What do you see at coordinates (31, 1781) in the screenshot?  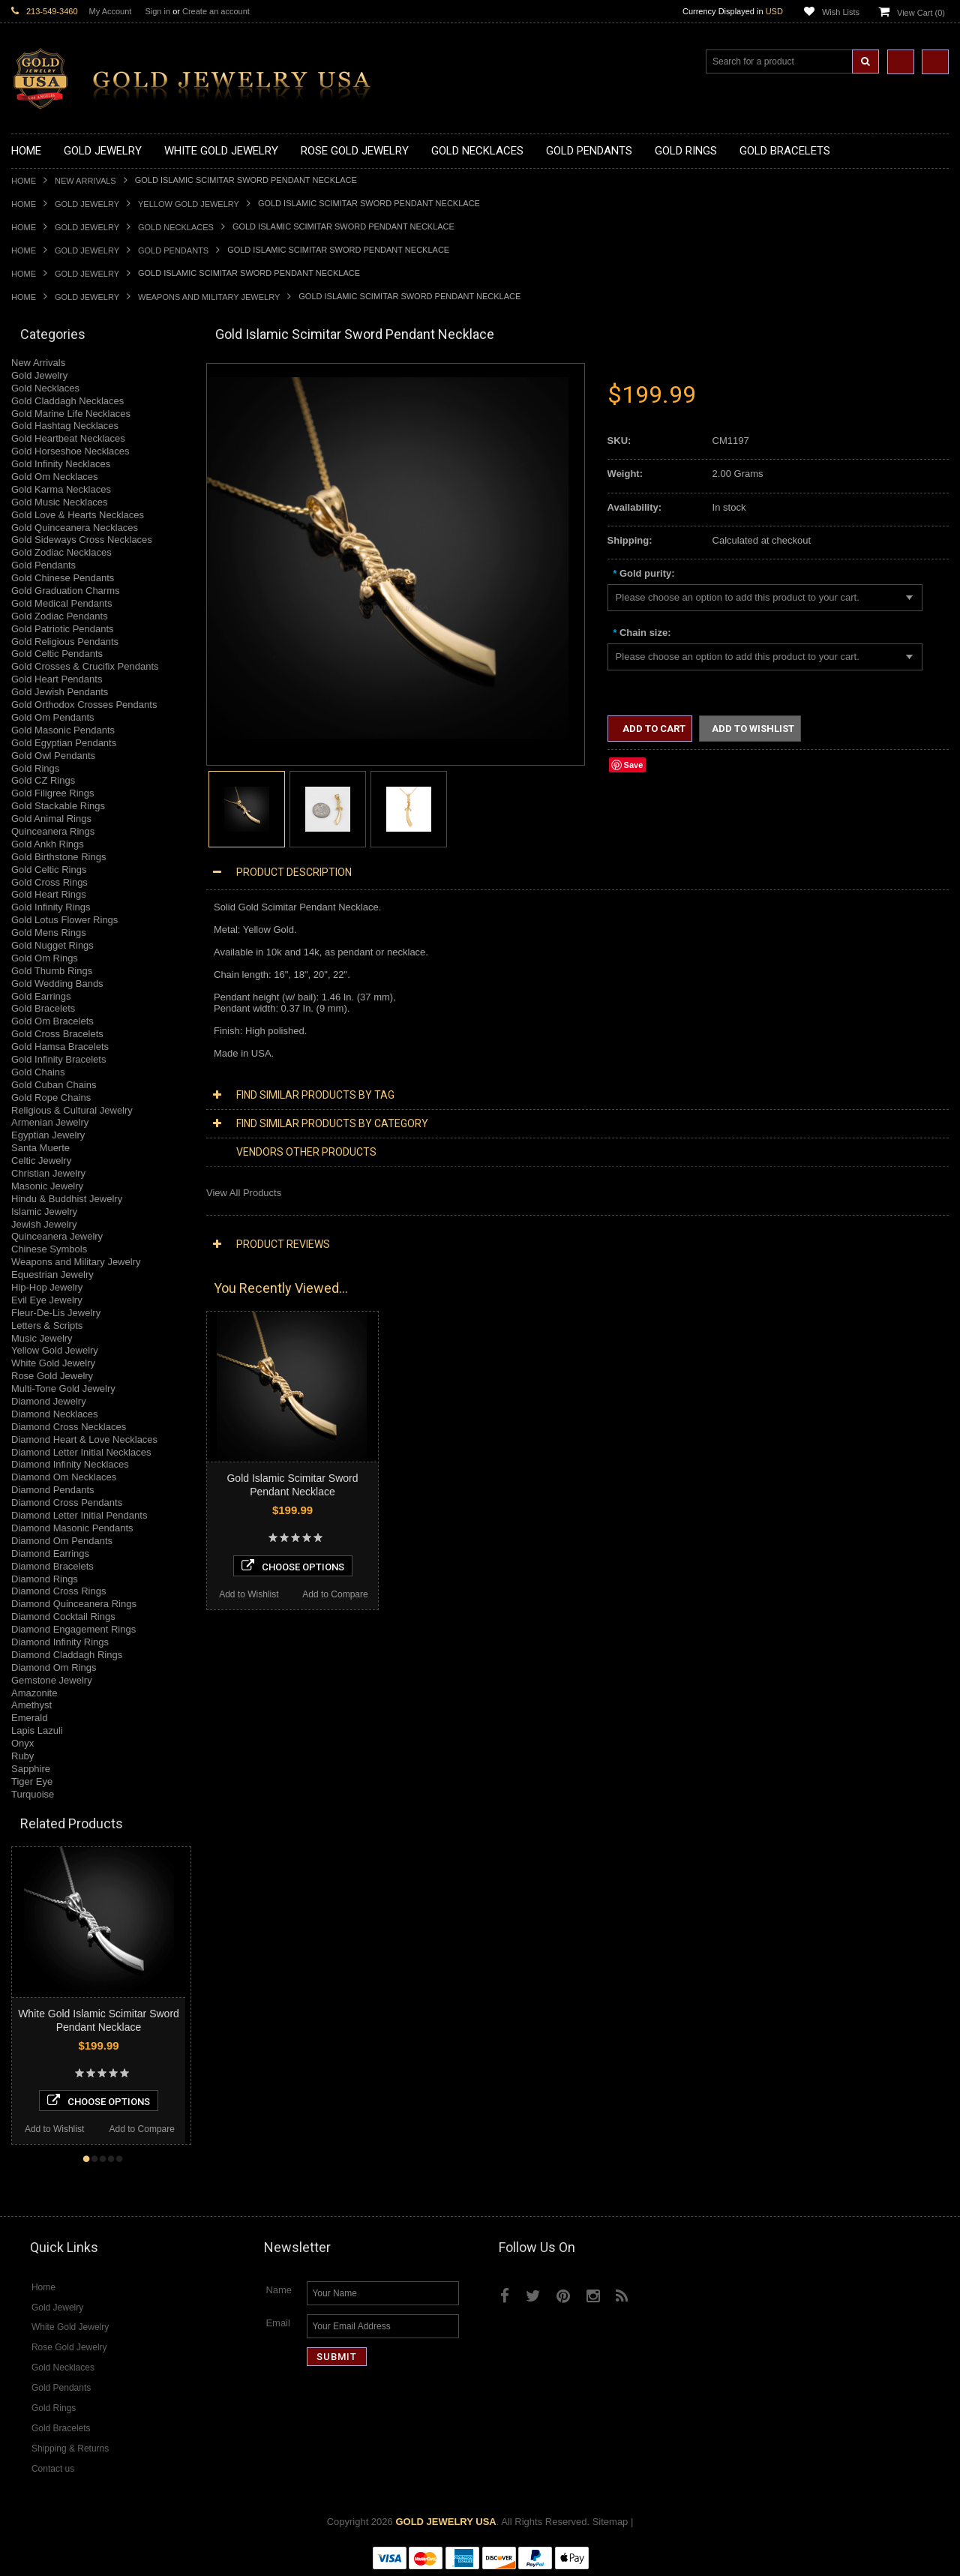 I see `Tiger Eye` at bounding box center [31, 1781].